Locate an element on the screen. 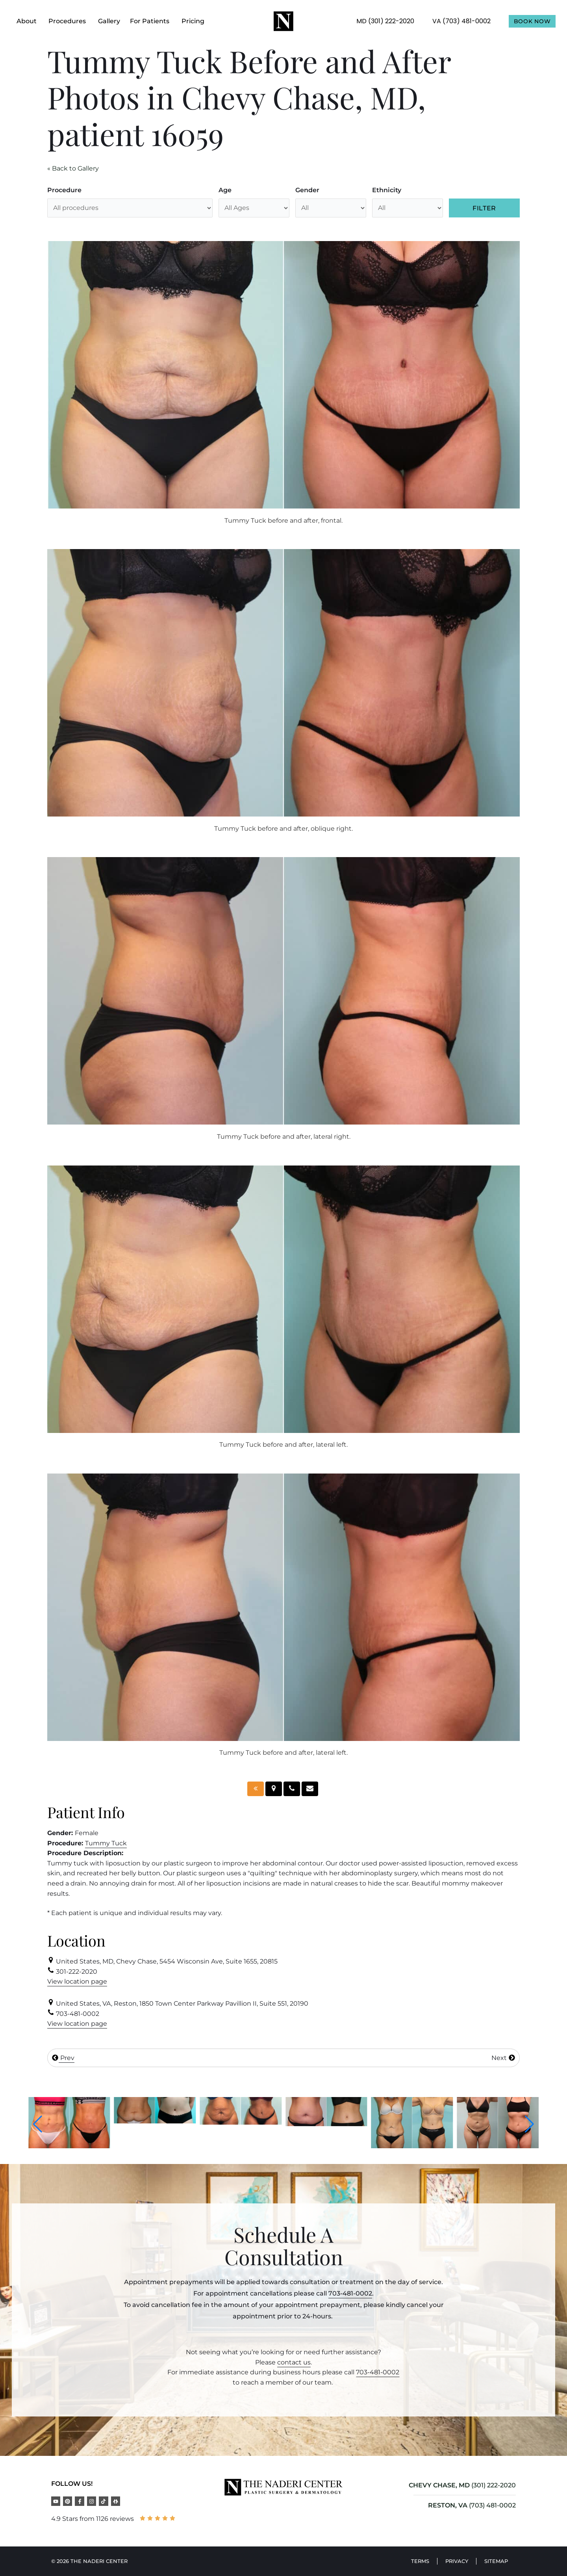  Privacy is located at coordinates (456, 2561).